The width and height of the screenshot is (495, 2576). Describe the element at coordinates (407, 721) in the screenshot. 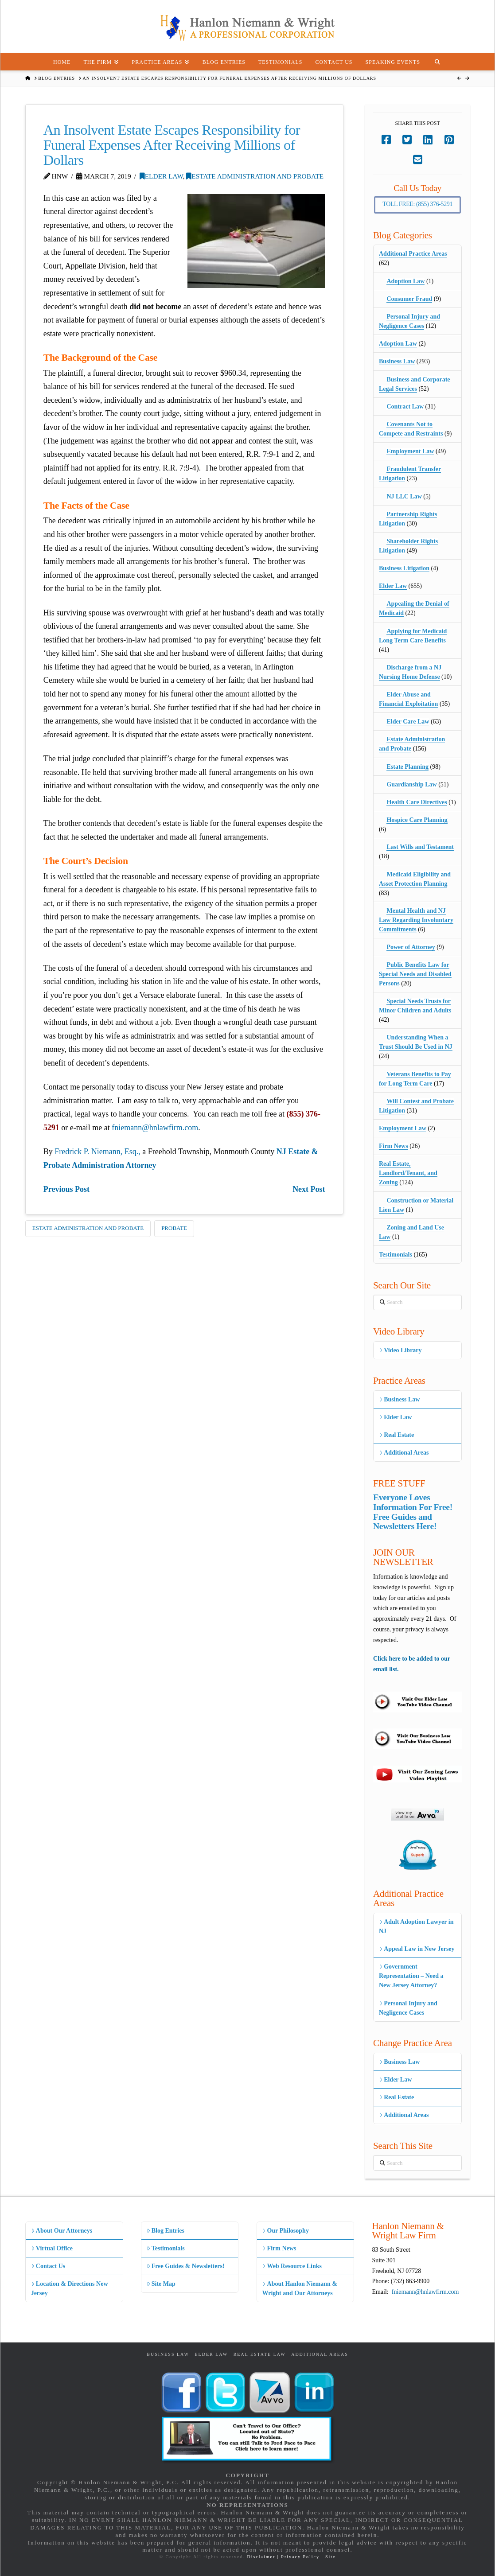

I see `Elder Care Law` at that location.